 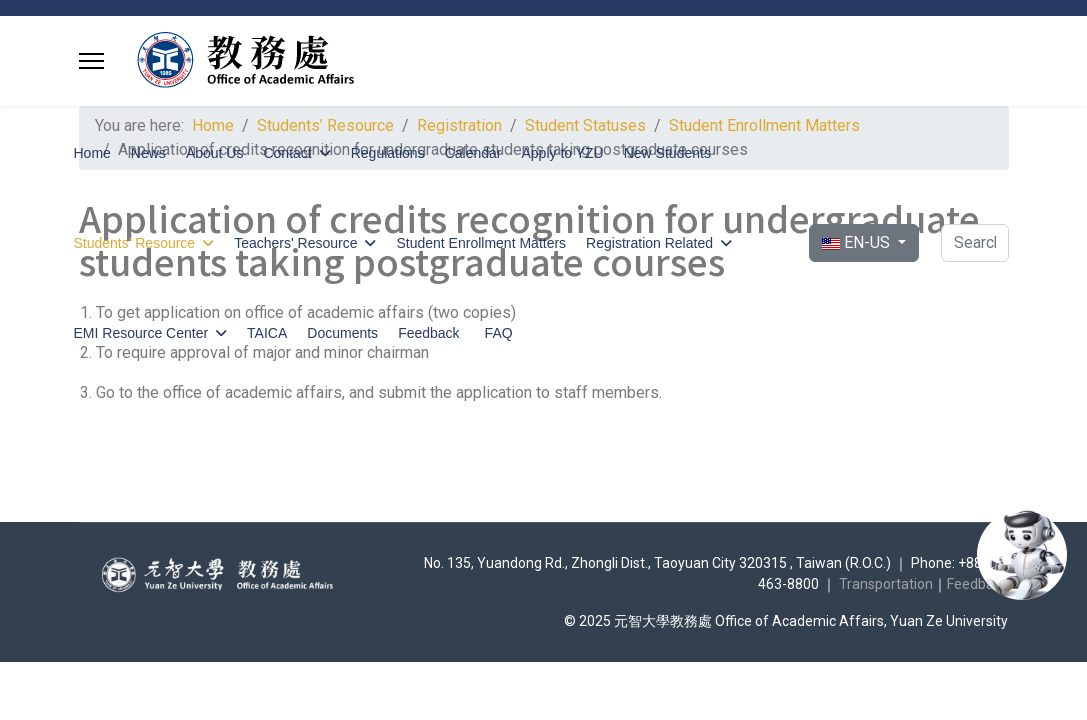 I want to click on Feedback, so click(x=428, y=333).